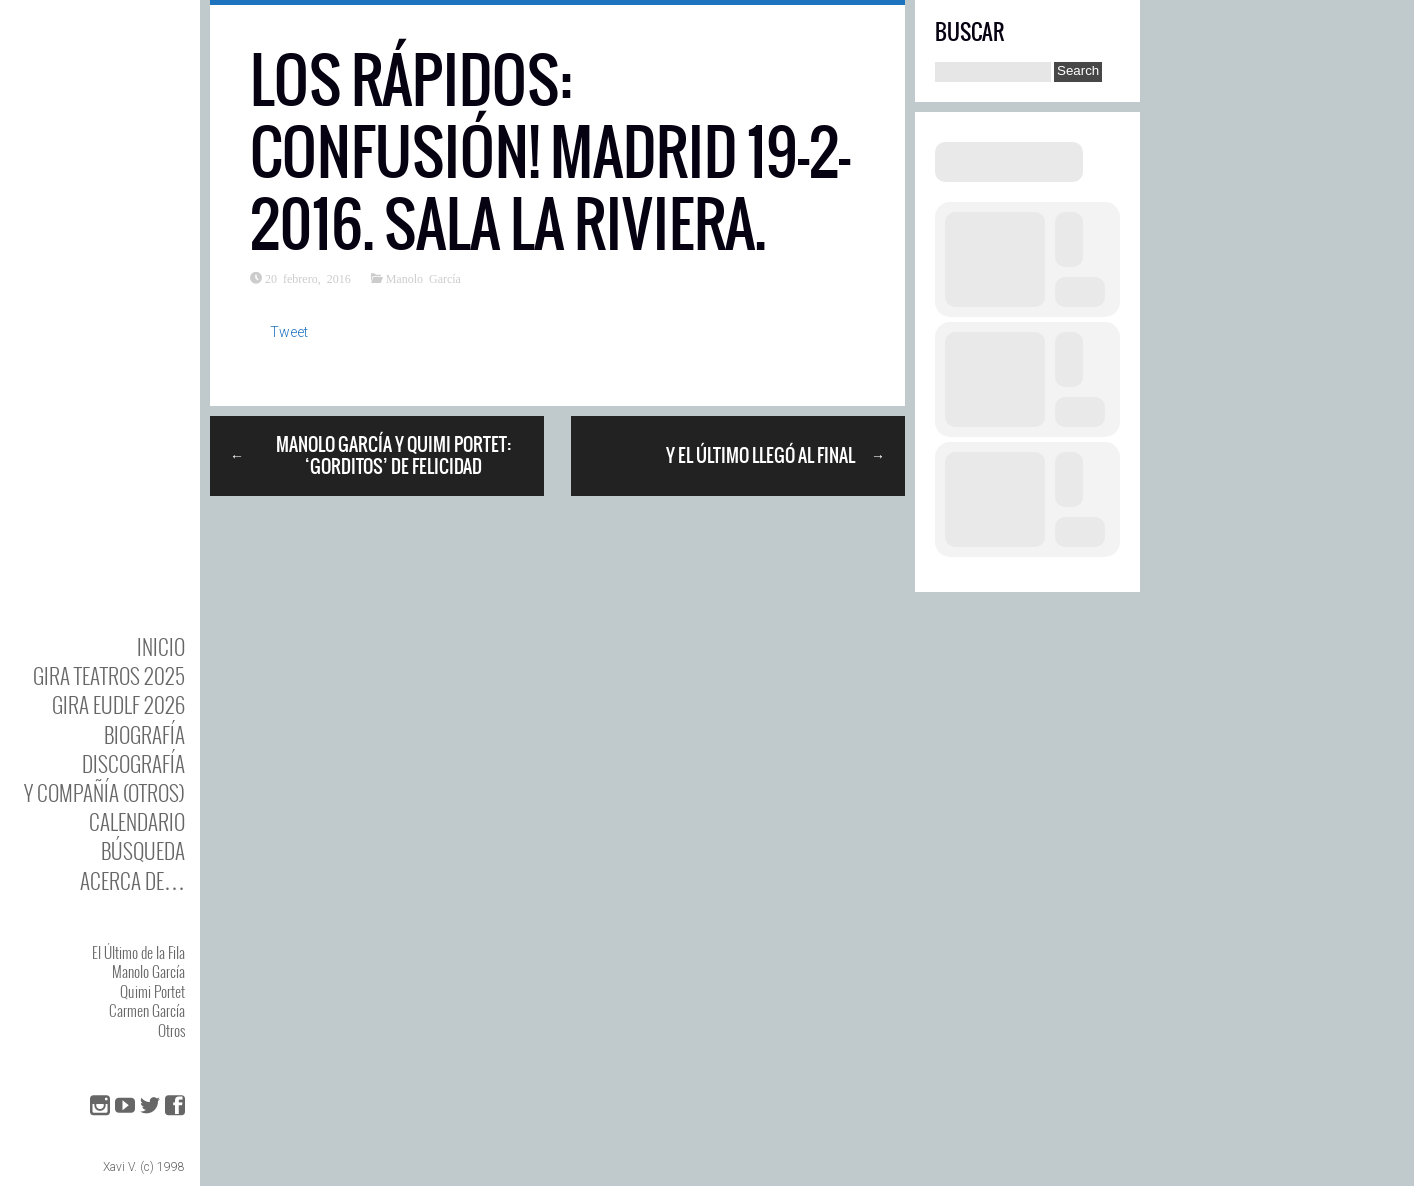 Image resolution: width=1414 pixels, height=1186 pixels. I want to click on Búsqueda, so click(143, 850).